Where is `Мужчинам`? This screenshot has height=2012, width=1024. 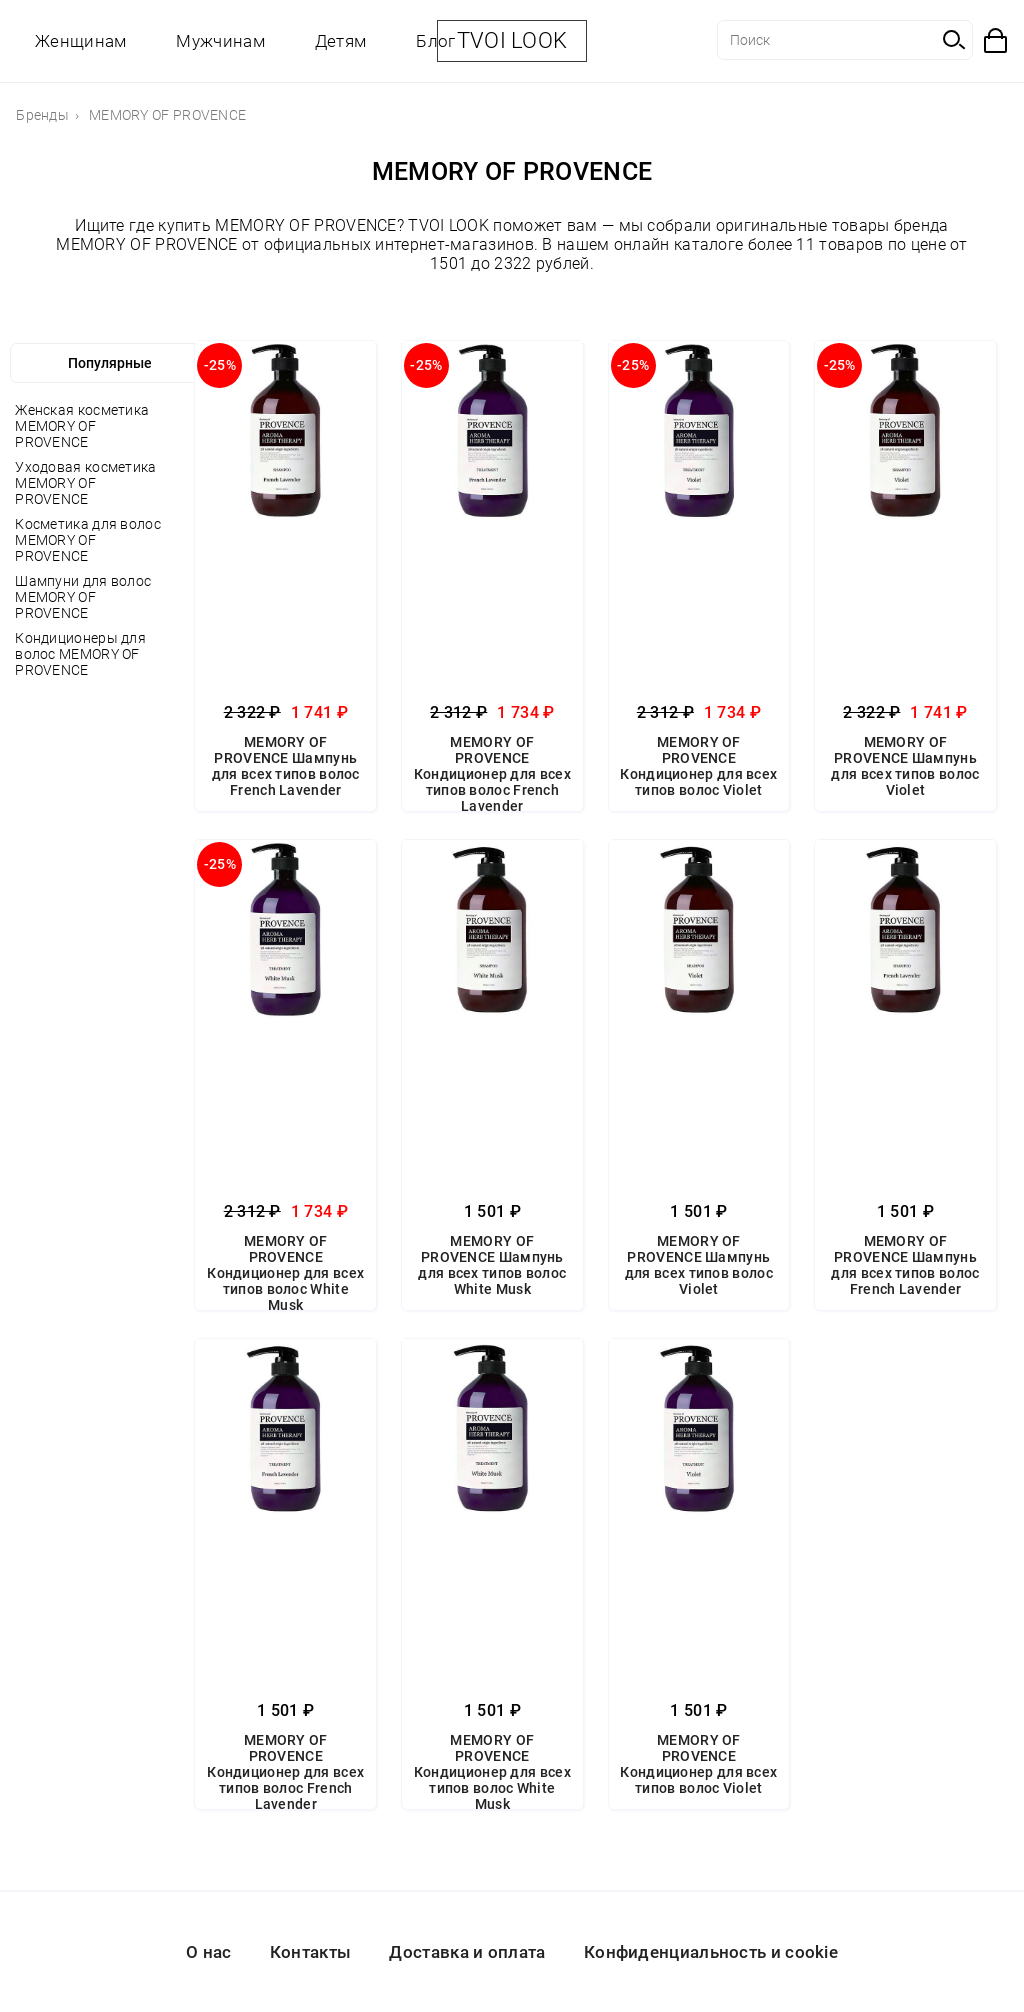
Мужчинам is located at coordinates (220, 41).